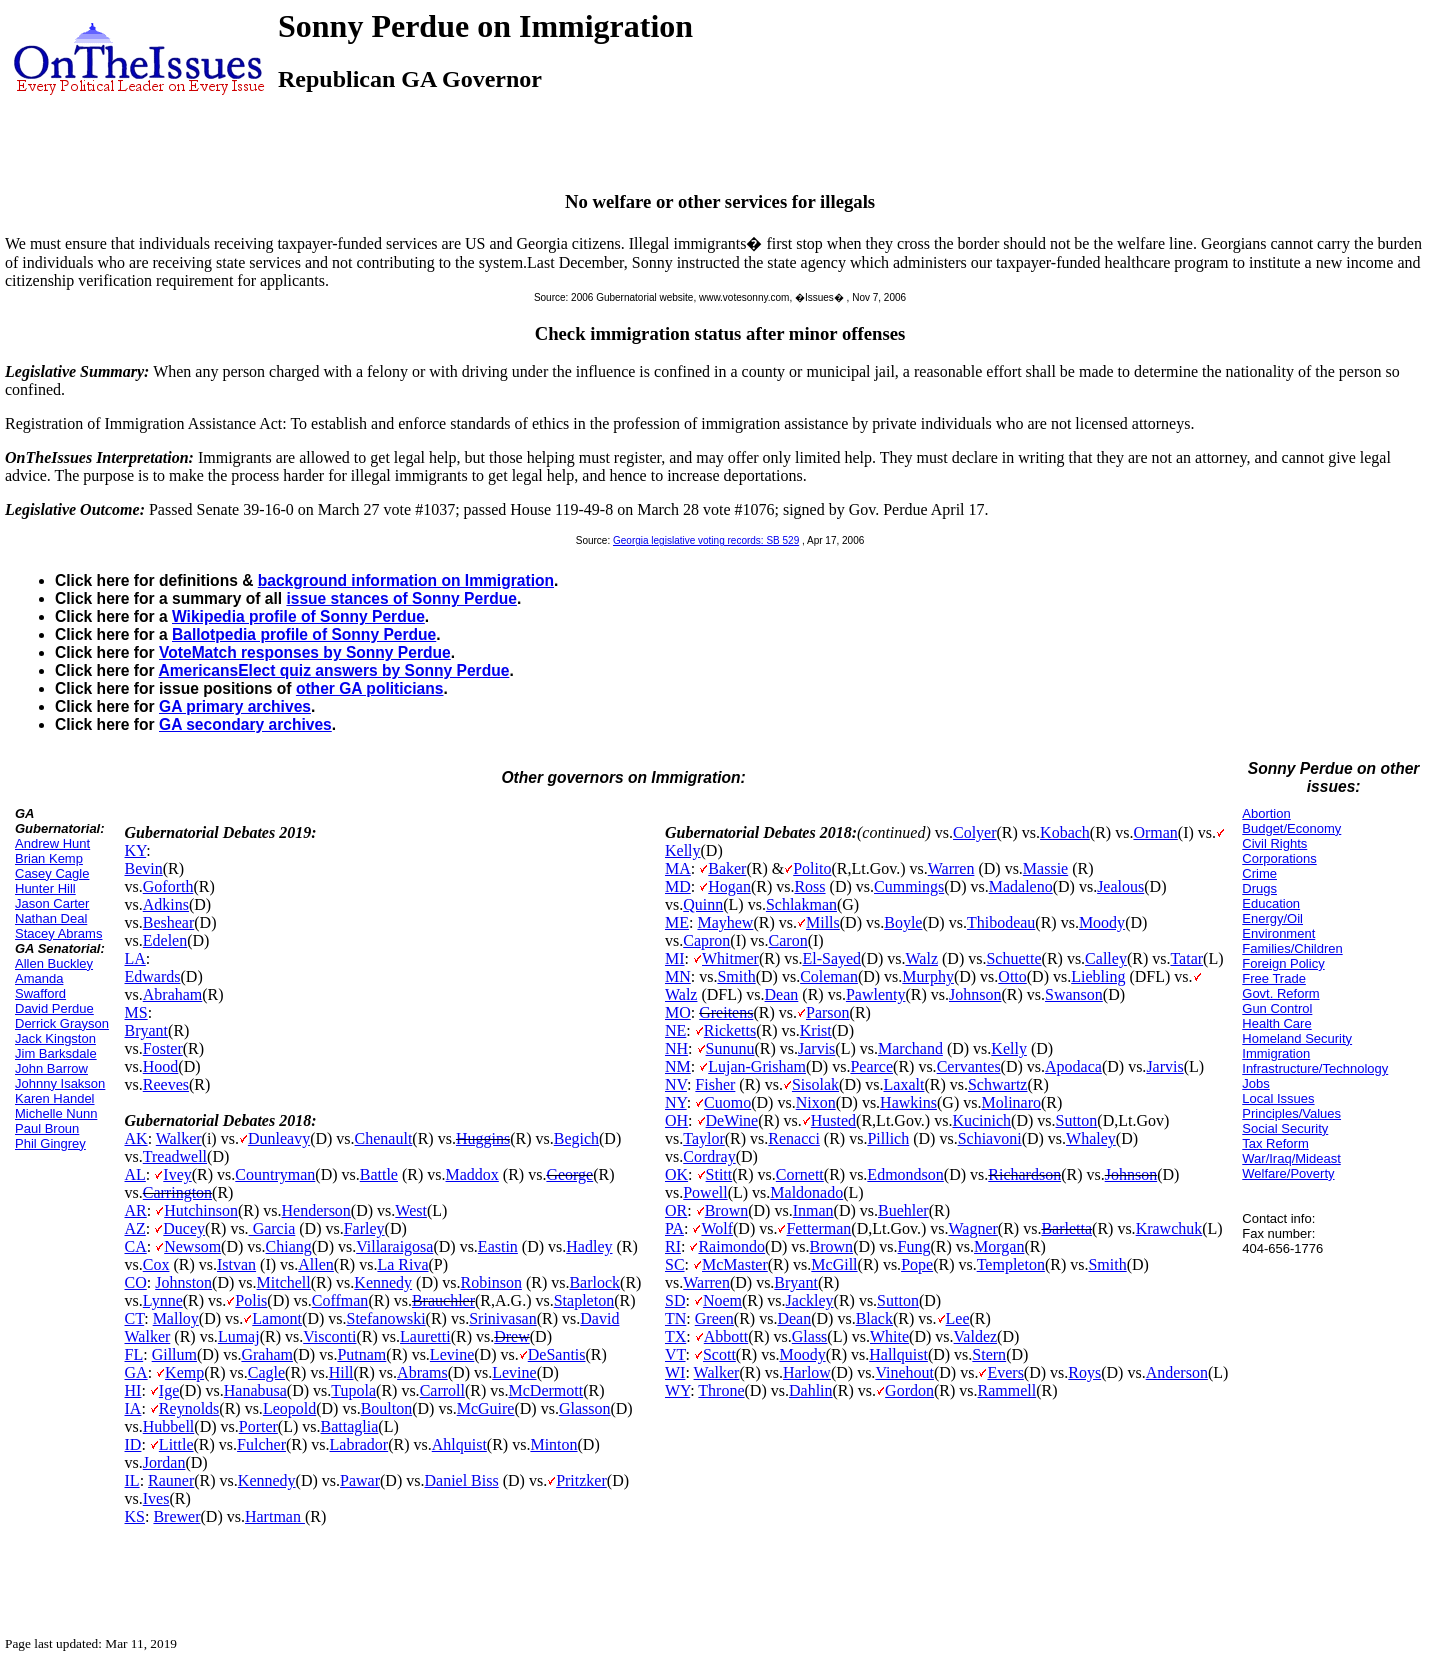 This screenshot has height=1657, width=1440. I want to click on Principles/Values, so click(1291, 1113).